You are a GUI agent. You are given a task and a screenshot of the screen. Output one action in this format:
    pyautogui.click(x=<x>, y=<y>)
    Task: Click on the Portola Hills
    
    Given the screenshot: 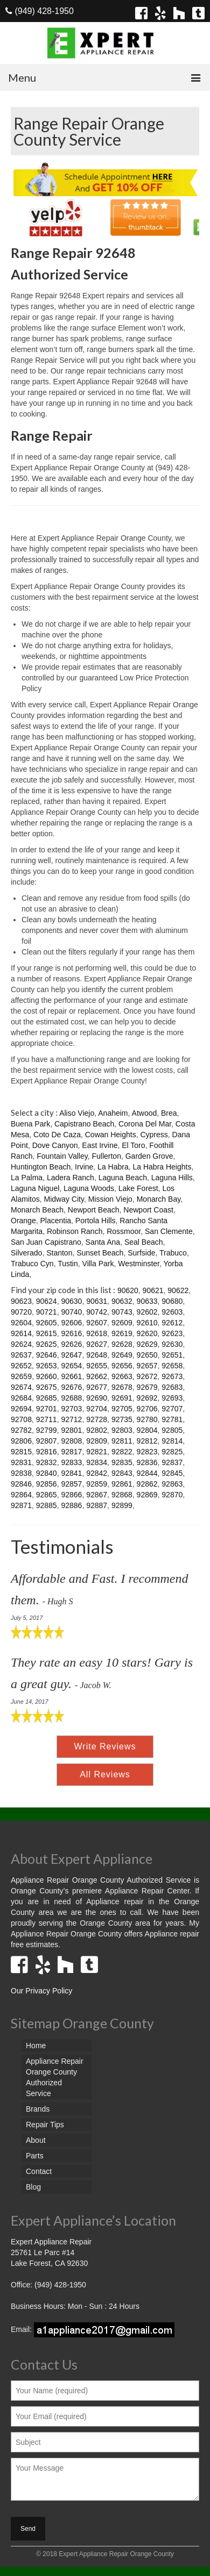 What is the action you would take?
    pyautogui.click(x=95, y=1220)
    